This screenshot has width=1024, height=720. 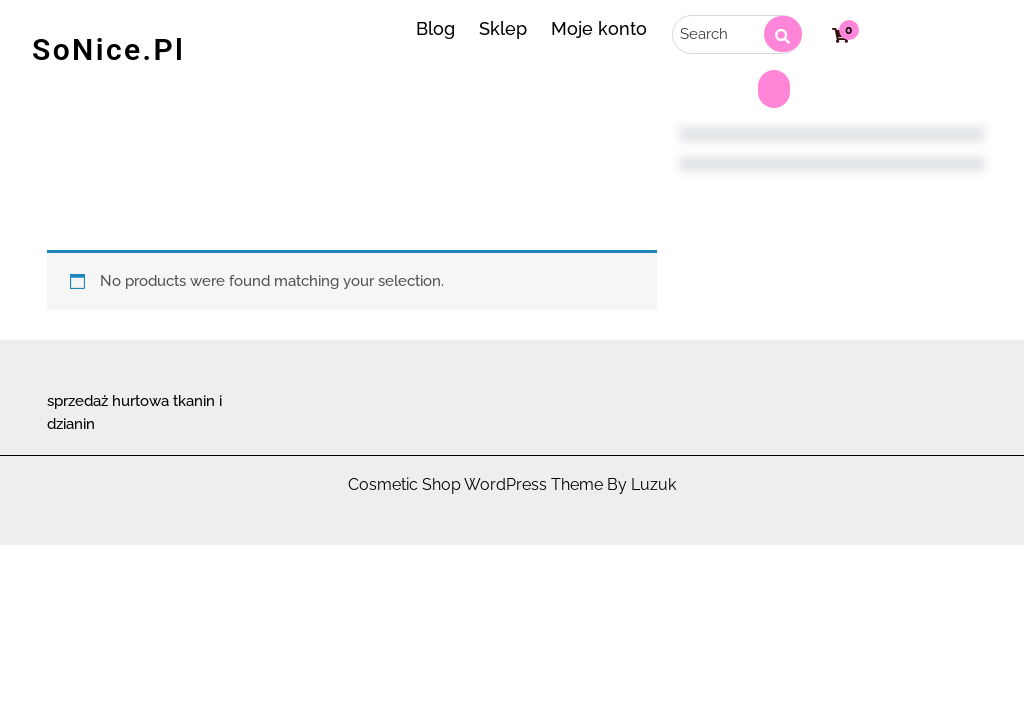 What do you see at coordinates (108, 49) in the screenshot?
I see `SoNice.pl` at bounding box center [108, 49].